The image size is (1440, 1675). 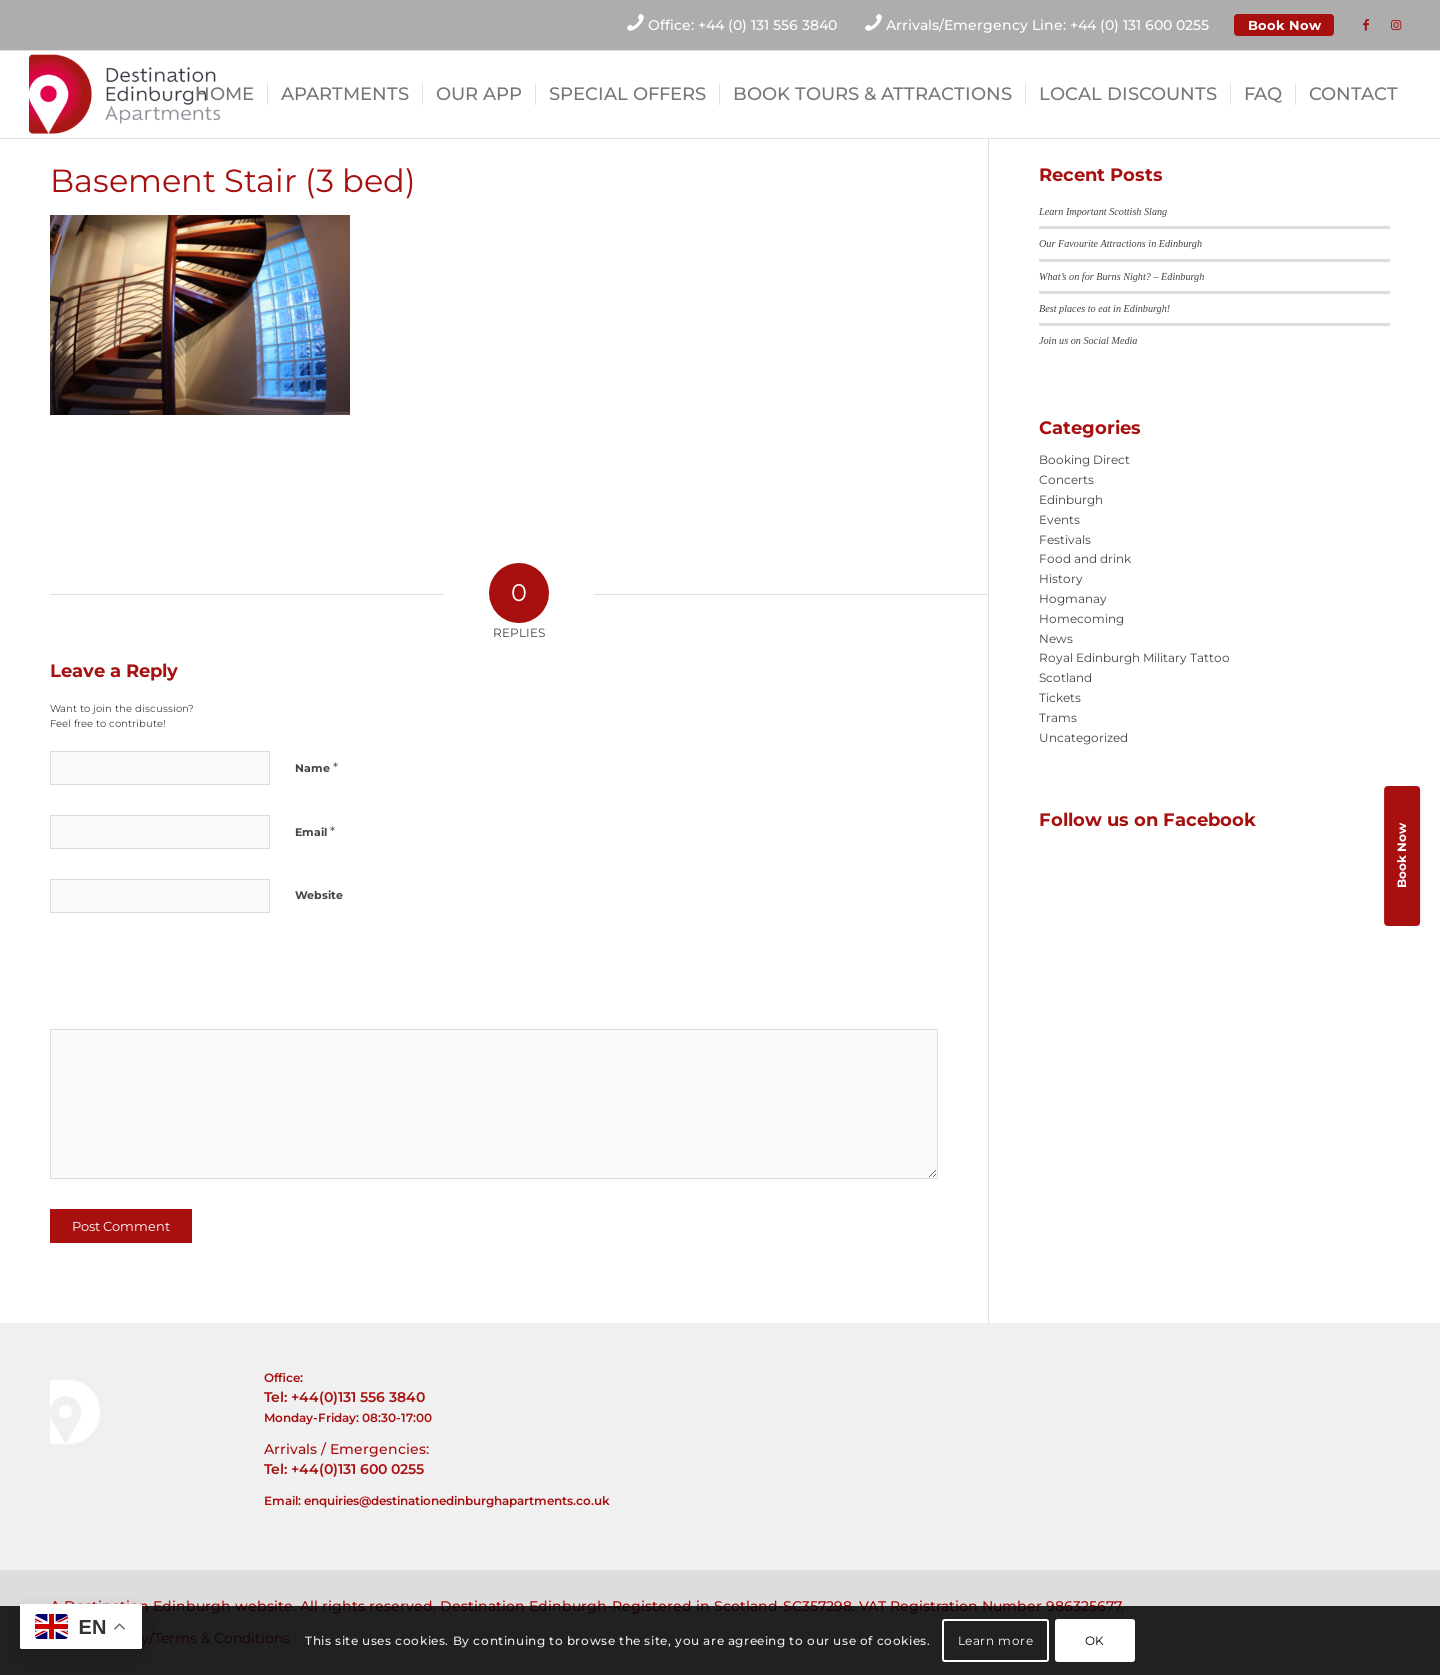 I want to click on Hogmanay, so click(x=1073, y=598).